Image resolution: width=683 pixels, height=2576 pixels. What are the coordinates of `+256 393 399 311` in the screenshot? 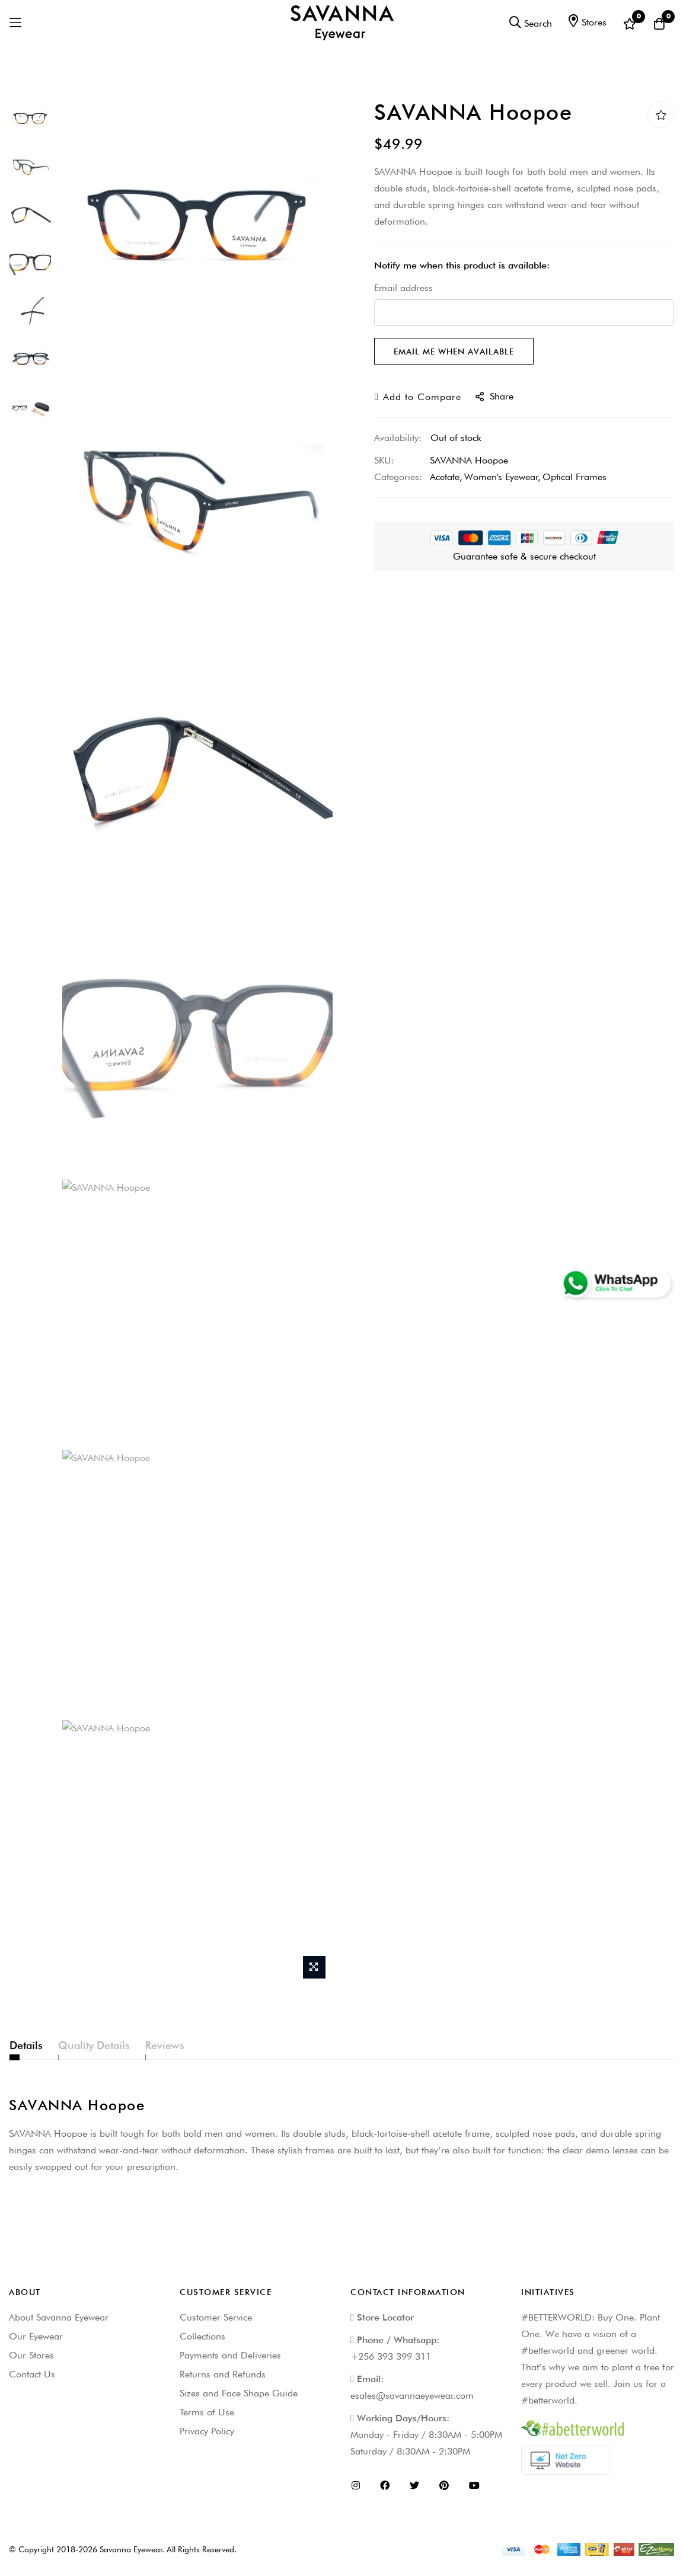 It's located at (390, 2356).